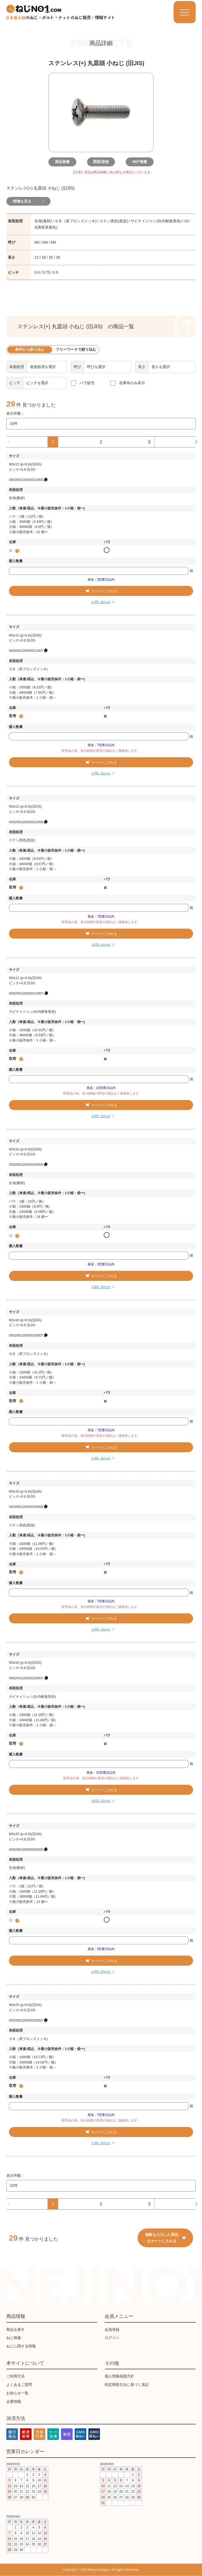  What do you see at coordinates (17, 2393) in the screenshot?
I see `お知らせ一覧` at bounding box center [17, 2393].